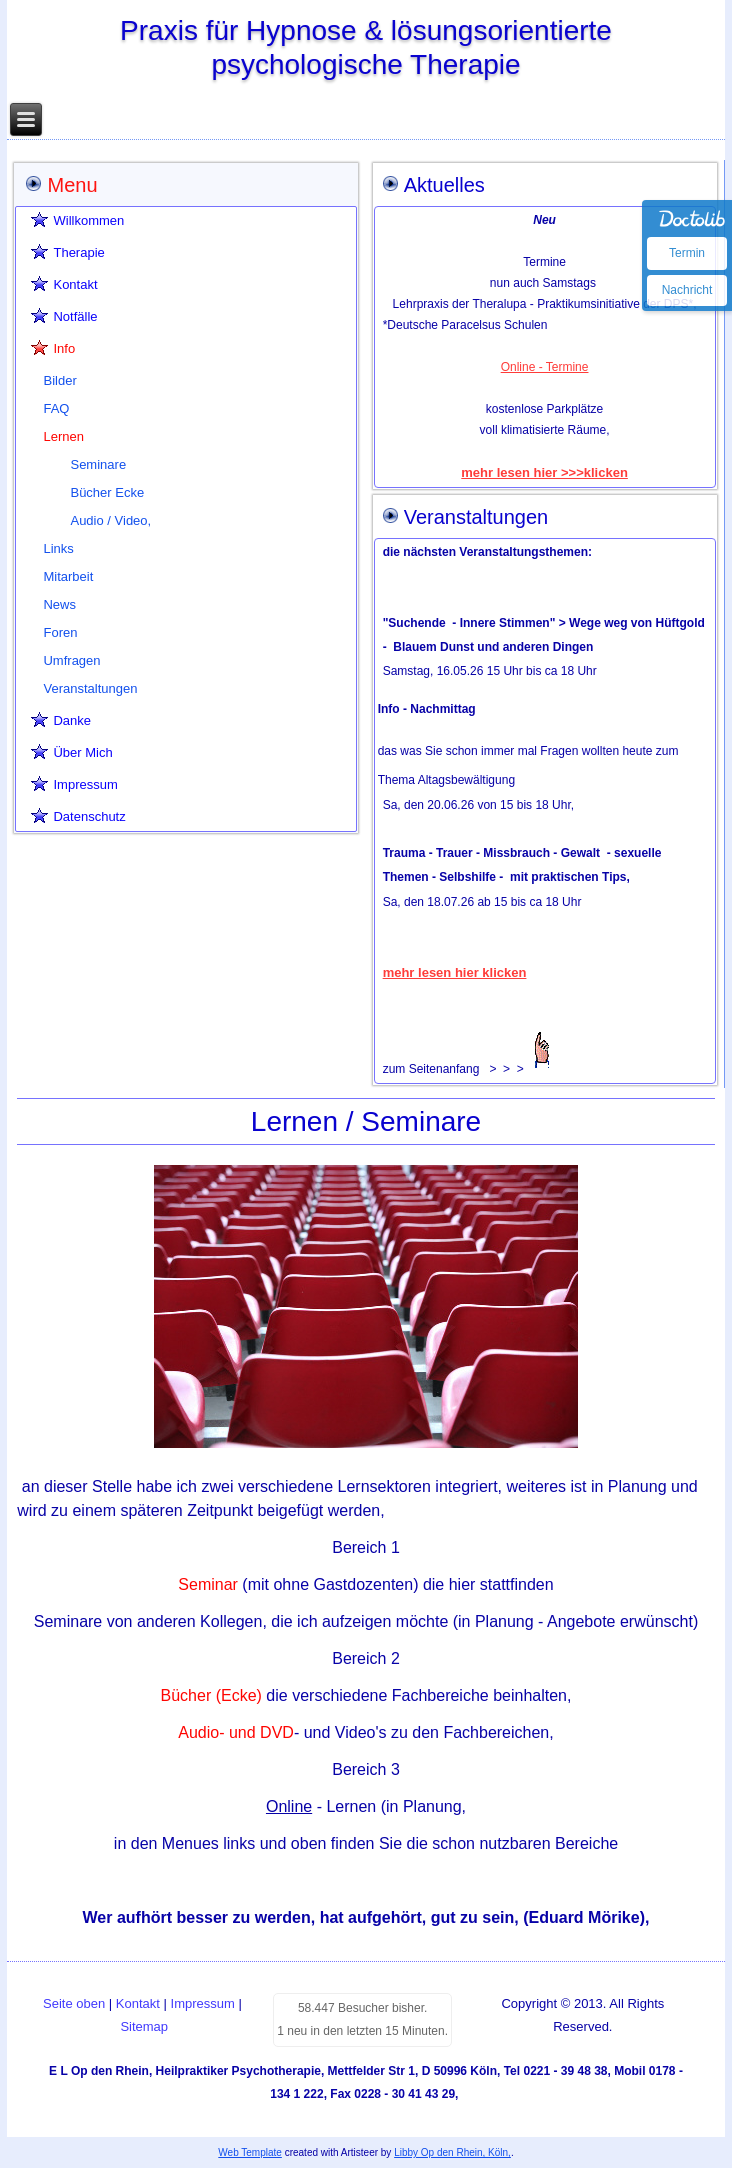 This screenshot has width=732, height=2168. Describe the element at coordinates (687, 253) in the screenshot. I see `Termin` at that location.